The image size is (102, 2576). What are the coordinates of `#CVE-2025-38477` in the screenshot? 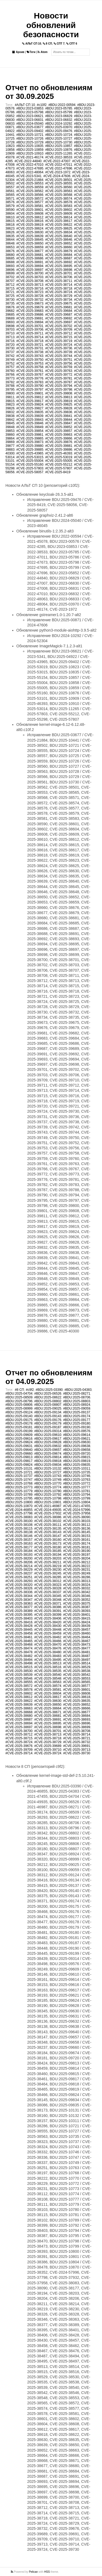 It's located at (76, 1648).